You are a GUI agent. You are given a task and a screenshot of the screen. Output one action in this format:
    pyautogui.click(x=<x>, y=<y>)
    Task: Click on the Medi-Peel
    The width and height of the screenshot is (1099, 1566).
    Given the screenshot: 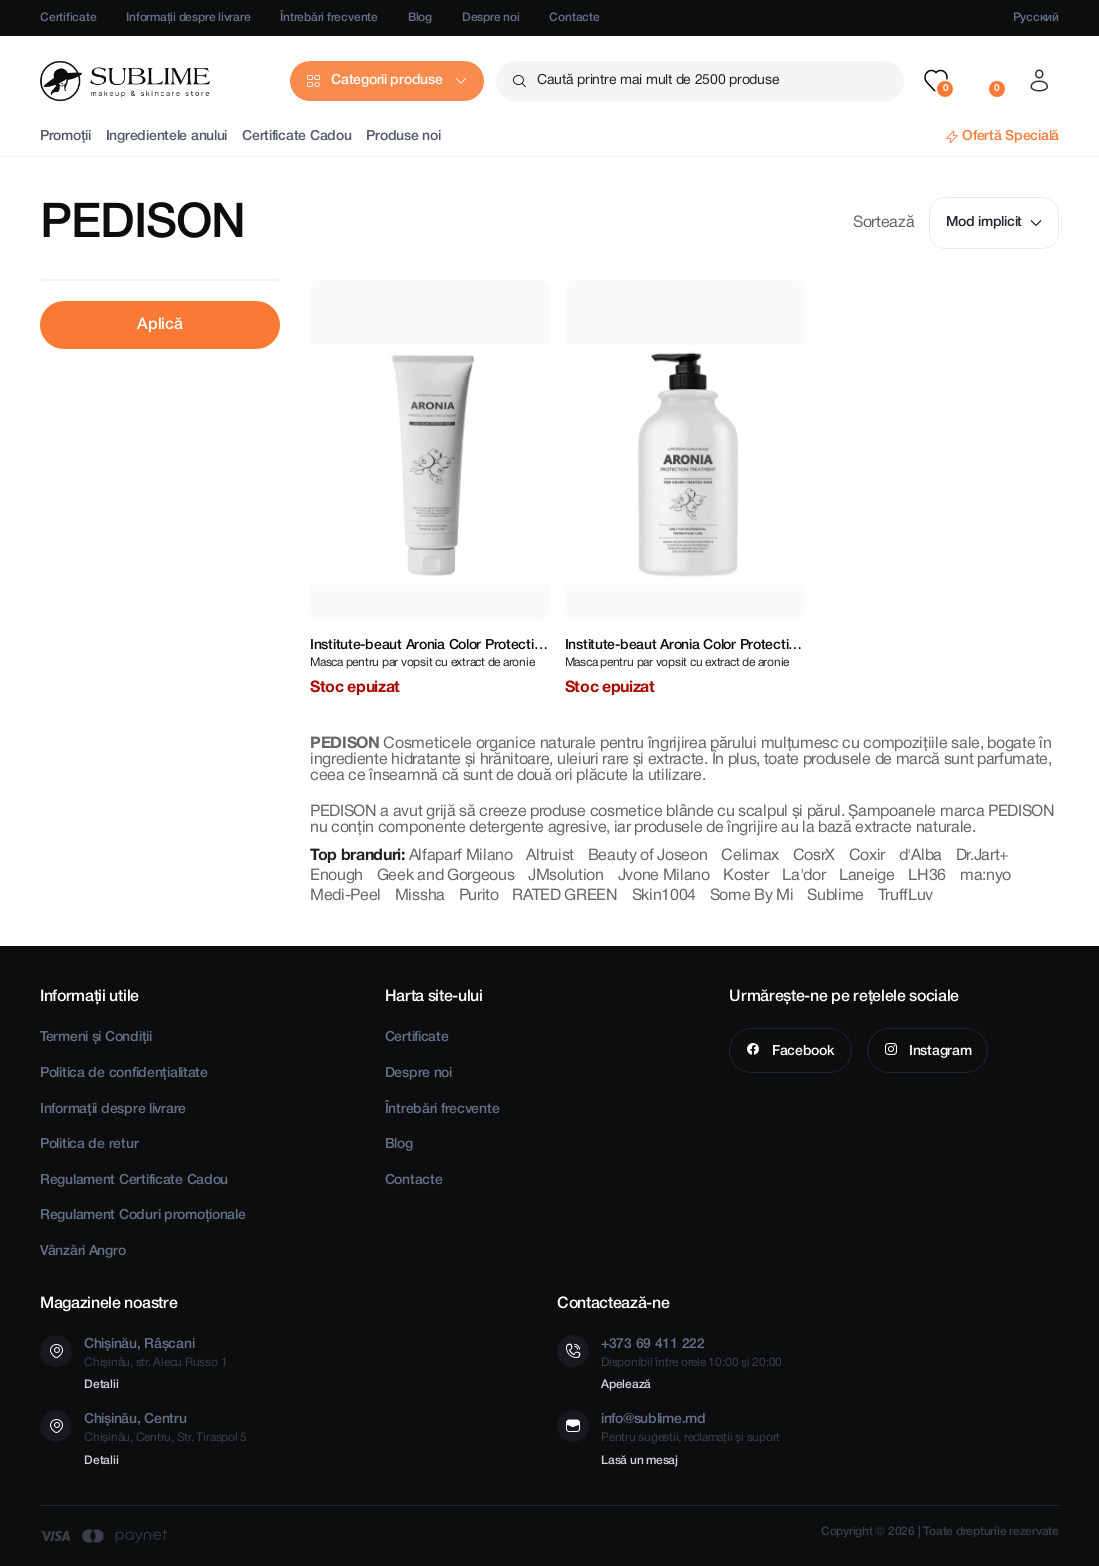 What is the action you would take?
    pyautogui.click(x=345, y=896)
    